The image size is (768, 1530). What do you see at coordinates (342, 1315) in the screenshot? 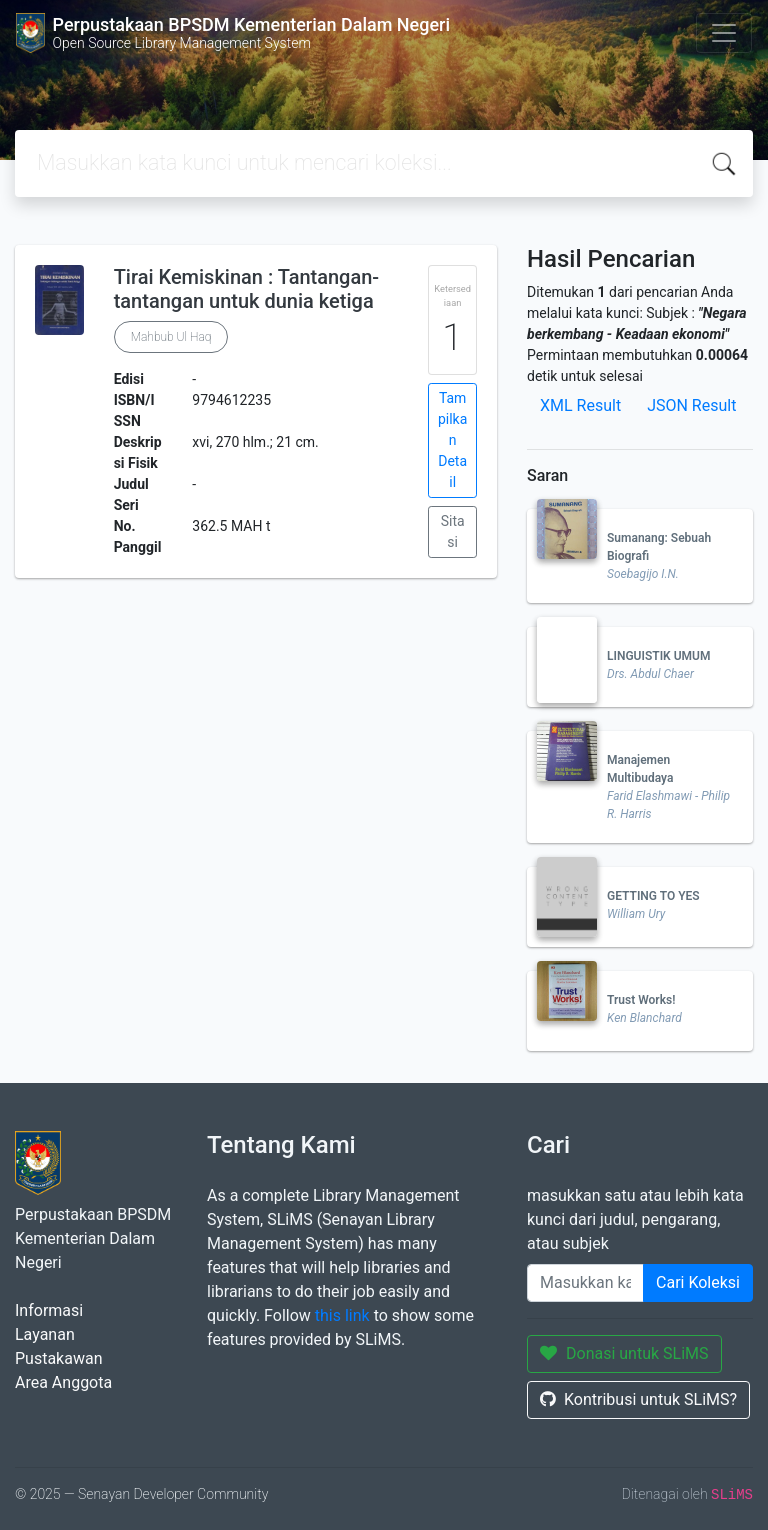
I see `this link` at bounding box center [342, 1315].